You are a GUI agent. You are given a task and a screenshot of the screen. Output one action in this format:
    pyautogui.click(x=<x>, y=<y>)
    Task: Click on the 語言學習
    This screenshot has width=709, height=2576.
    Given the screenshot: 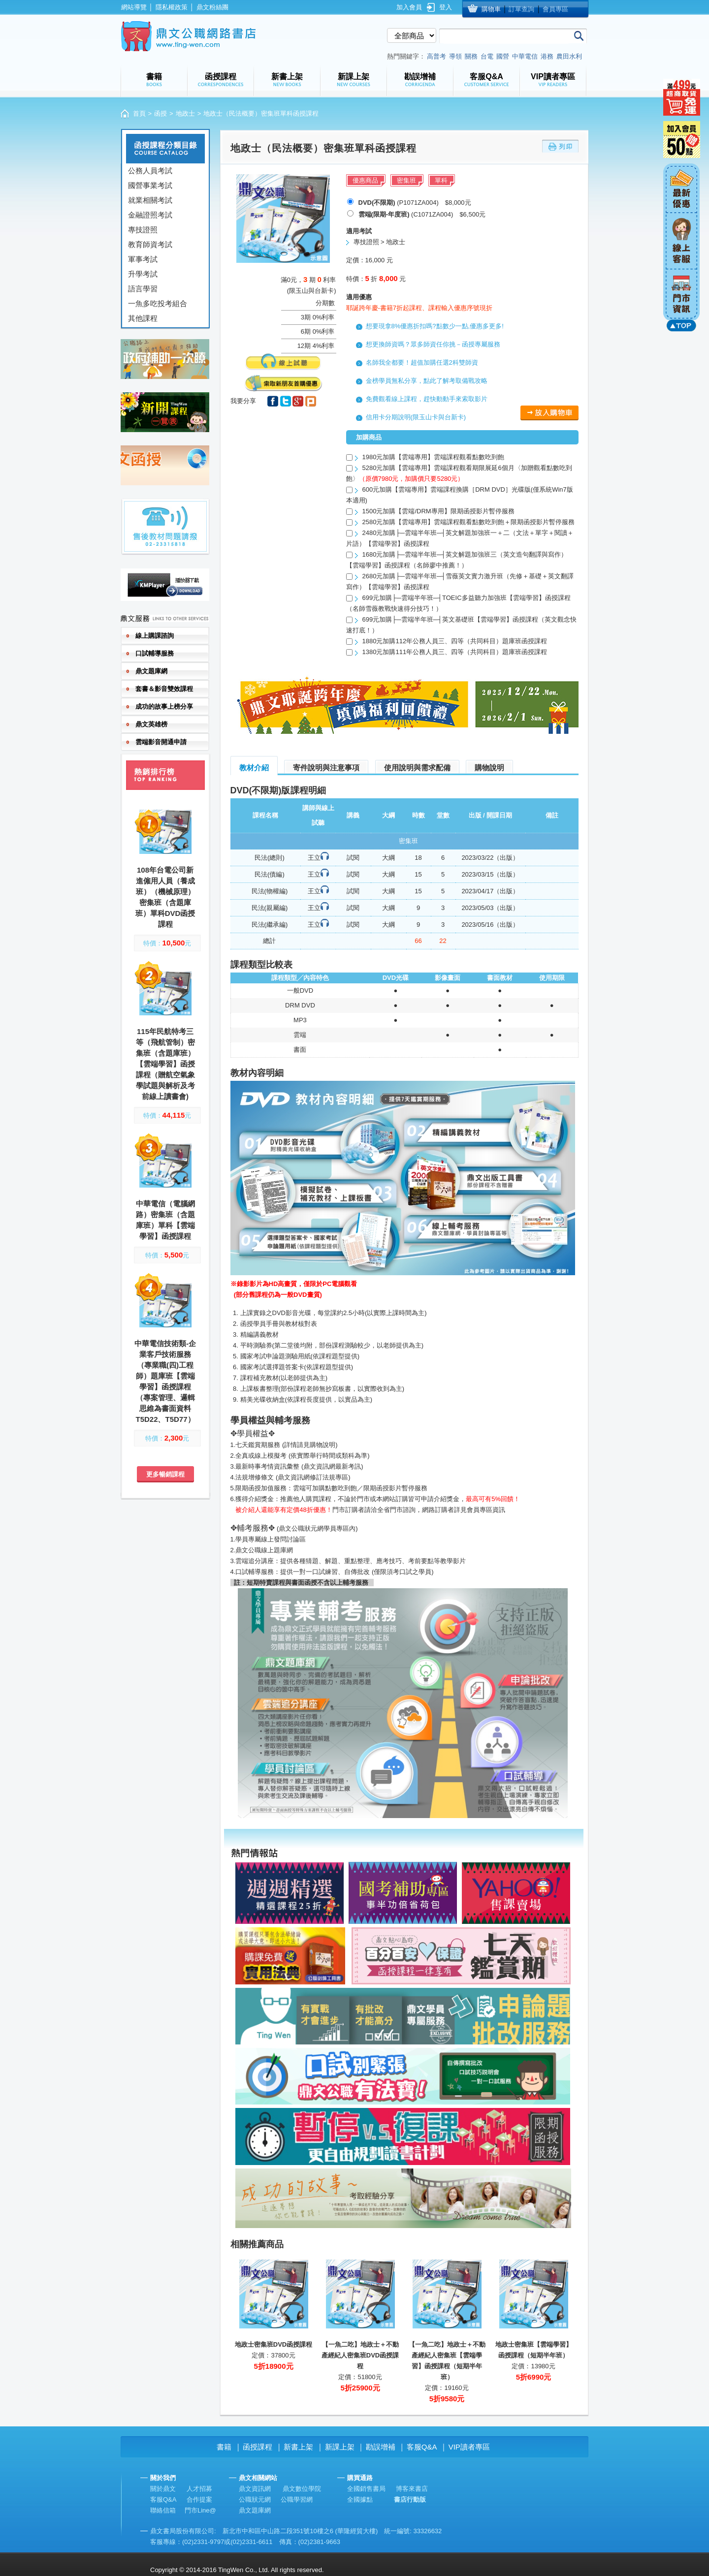 What is the action you would take?
    pyautogui.click(x=143, y=288)
    